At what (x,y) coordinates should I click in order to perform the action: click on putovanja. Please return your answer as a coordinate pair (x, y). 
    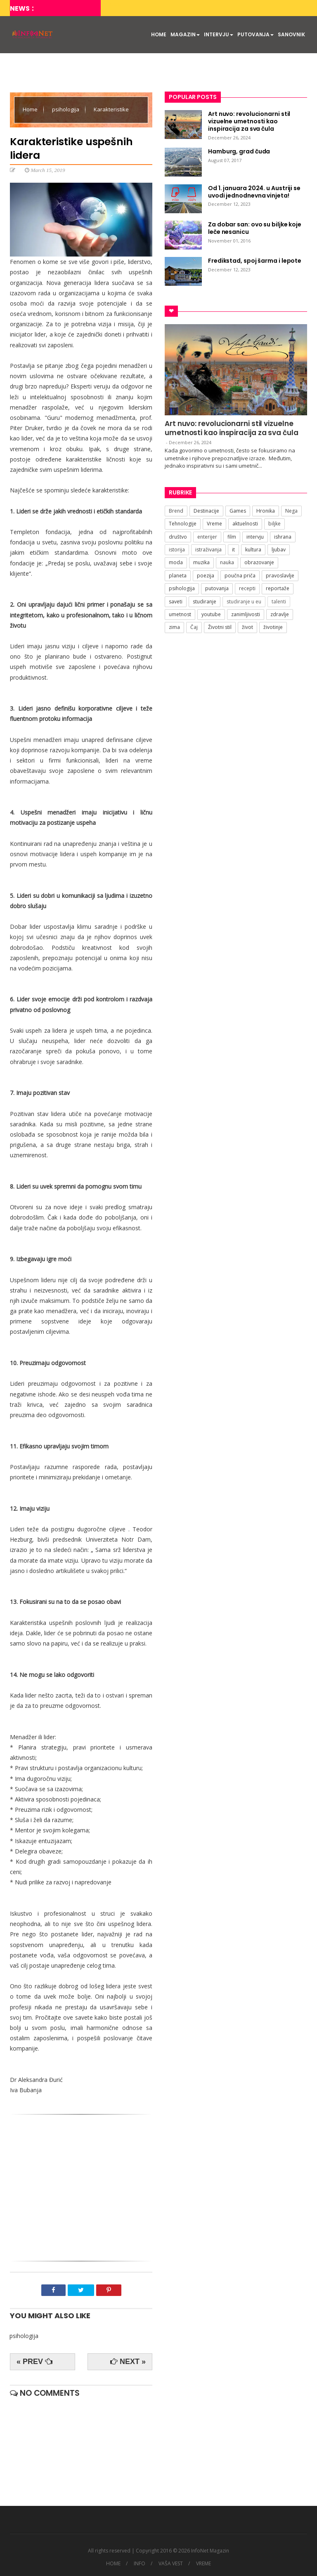
    Looking at the image, I should click on (217, 588).